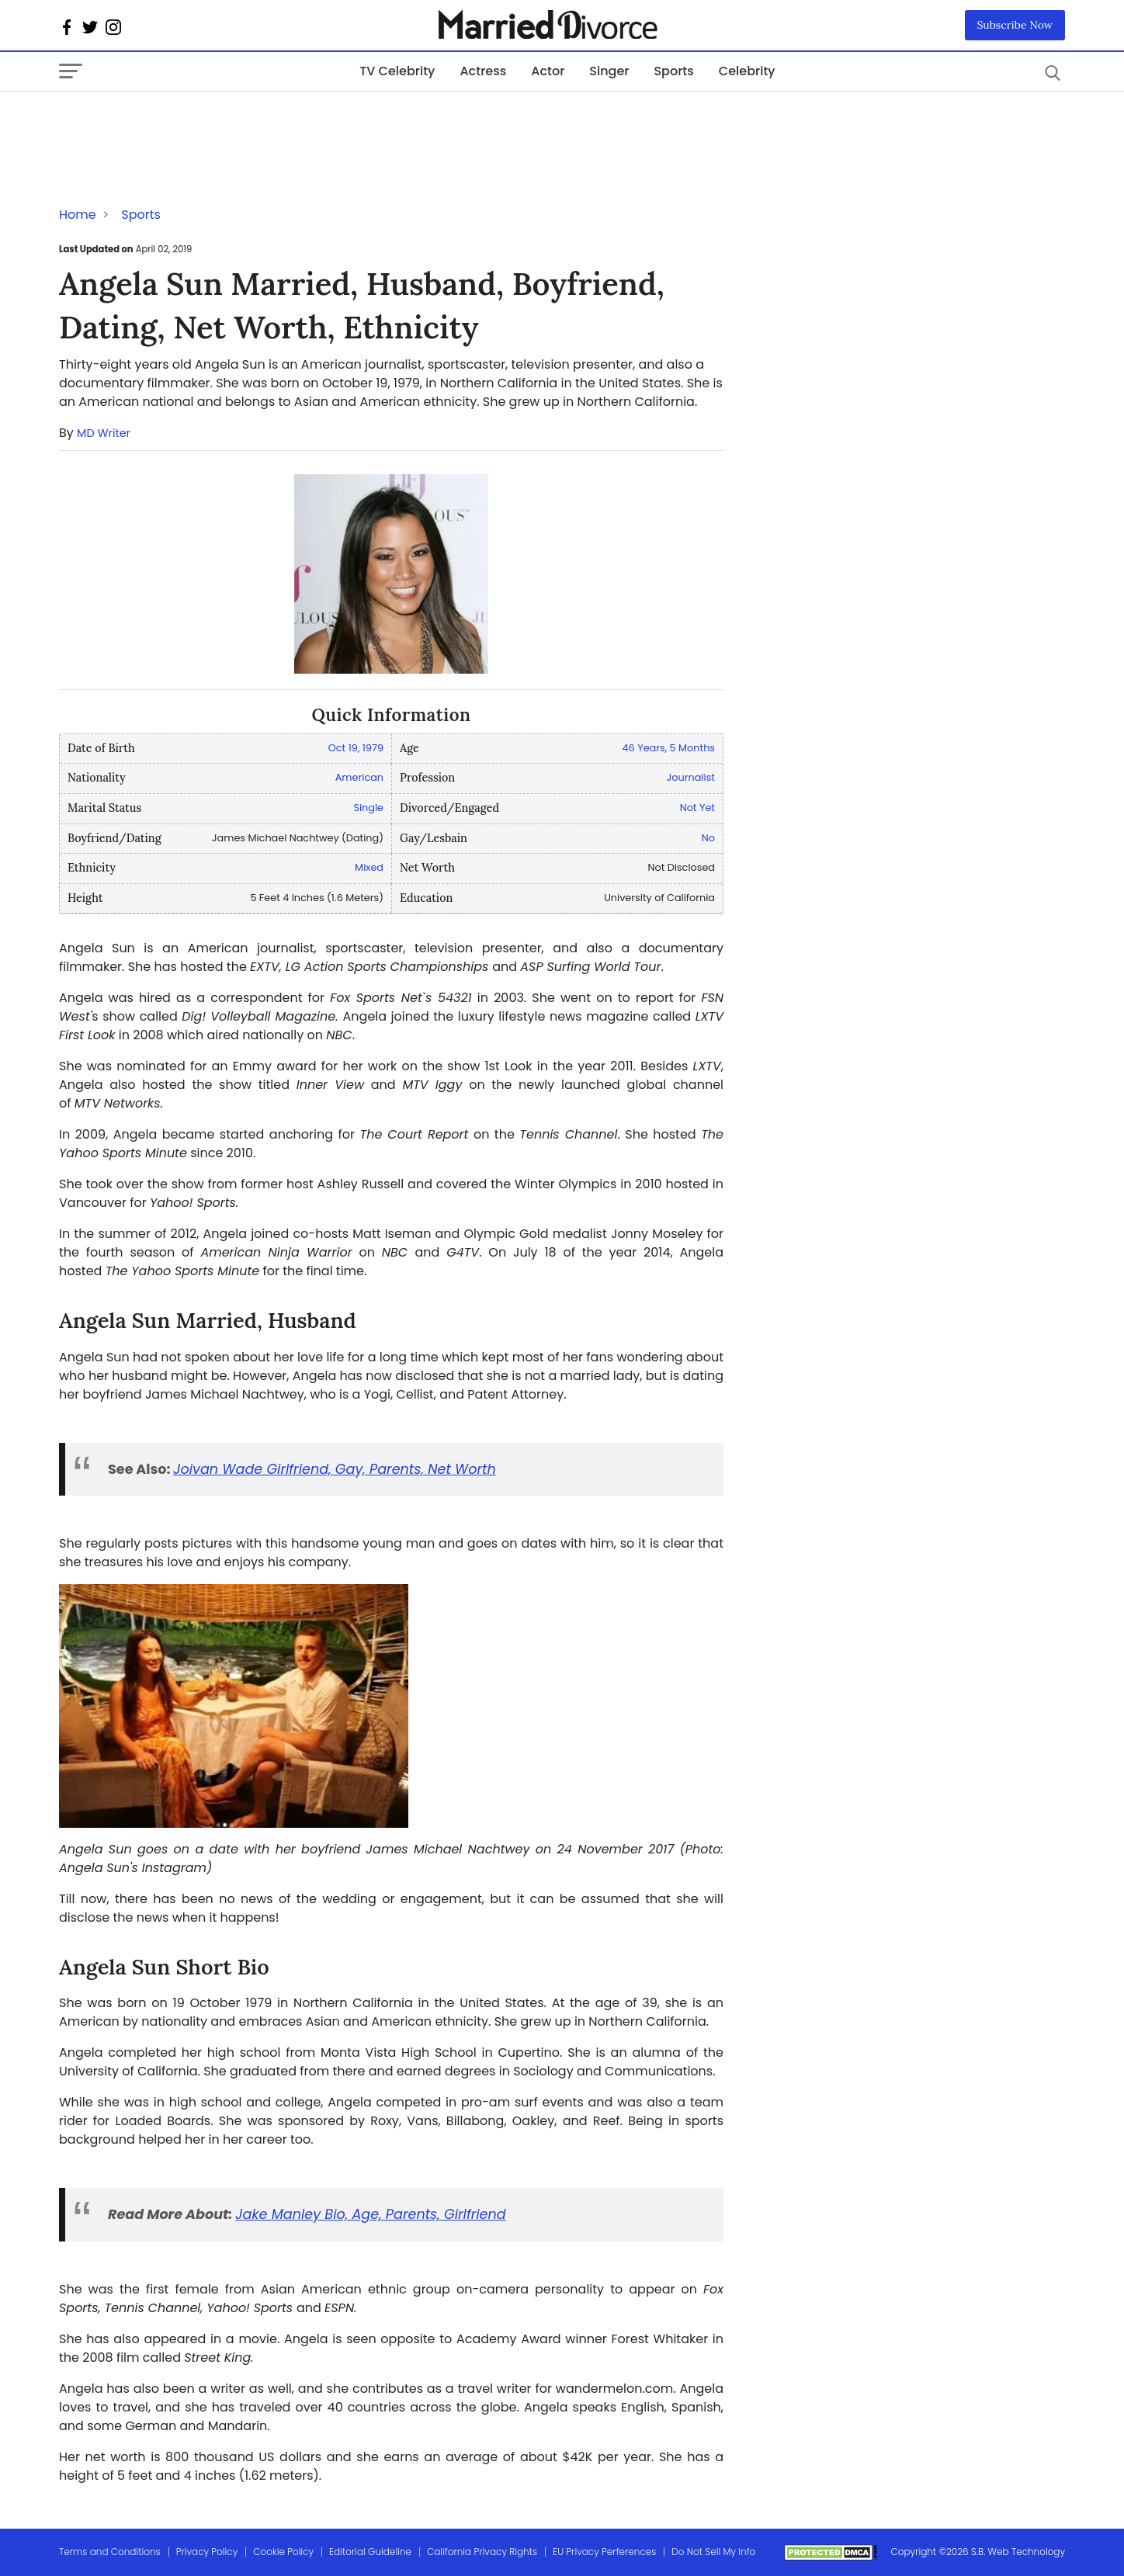 The width and height of the screenshot is (1124, 2576). Describe the element at coordinates (397, 71) in the screenshot. I see `TV Celebrity` at that location.